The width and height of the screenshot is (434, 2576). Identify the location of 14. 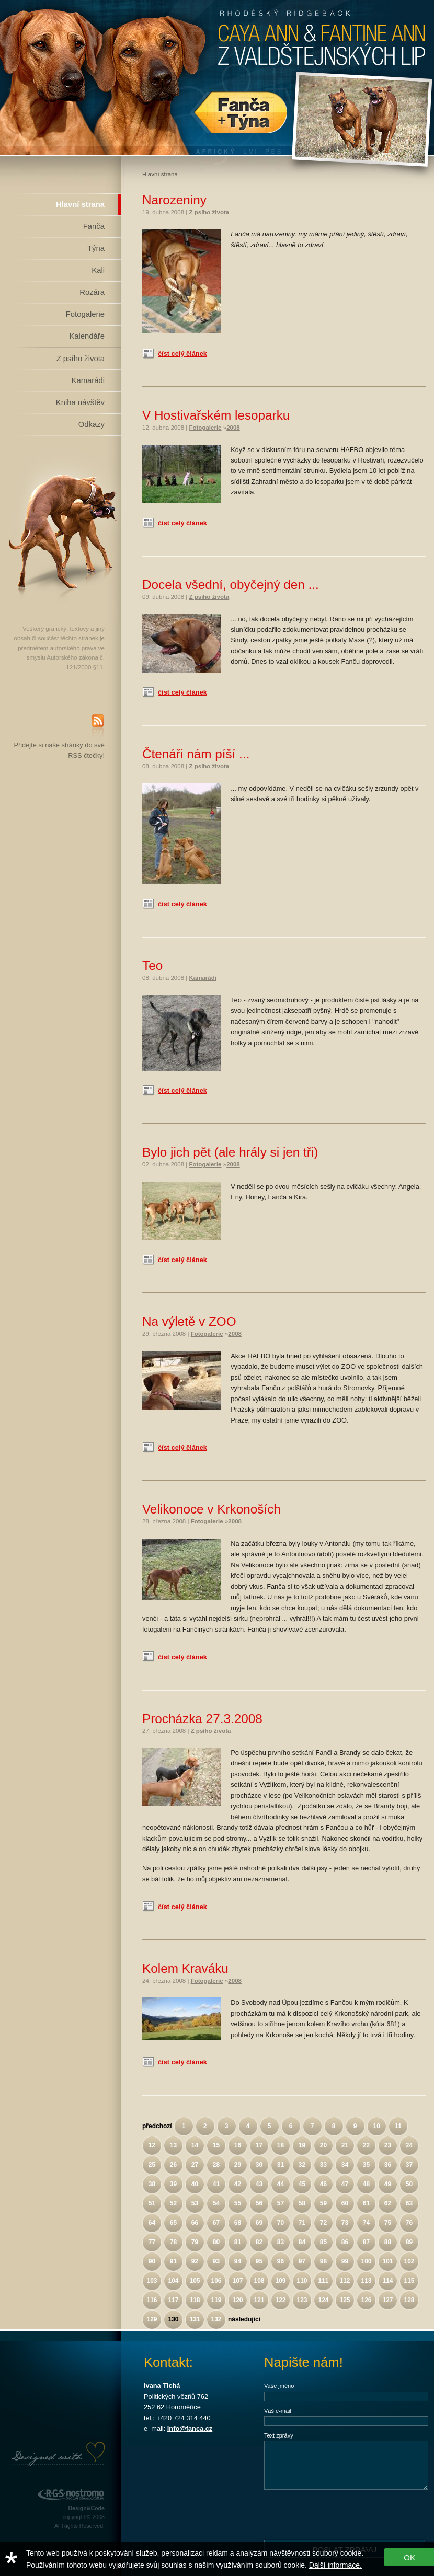
(194, 2145).